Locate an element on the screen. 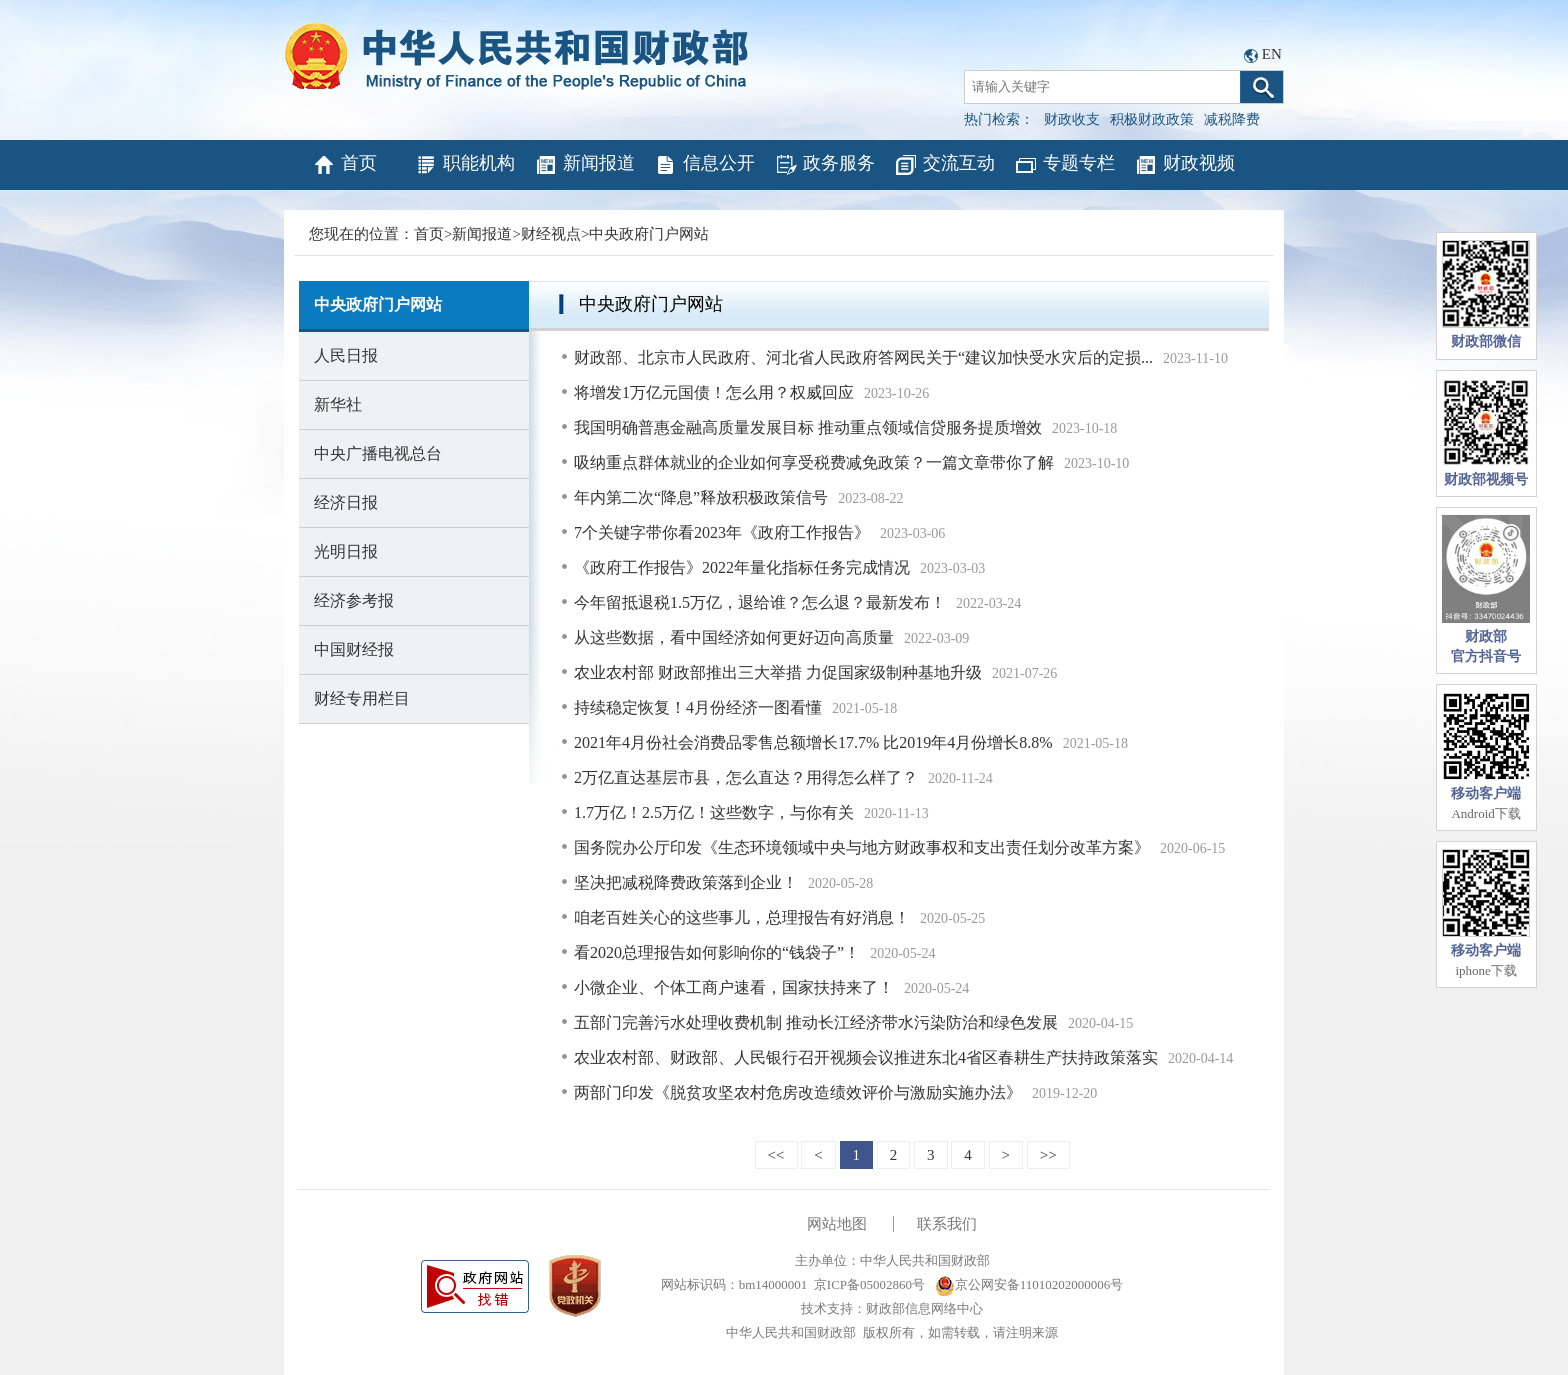 This screenshot has height=1375, width=1568. 五部门完善污水处理收费机制 推动长江经济带水污染防治和绿色发展 is located at coordinates (816, 1022).